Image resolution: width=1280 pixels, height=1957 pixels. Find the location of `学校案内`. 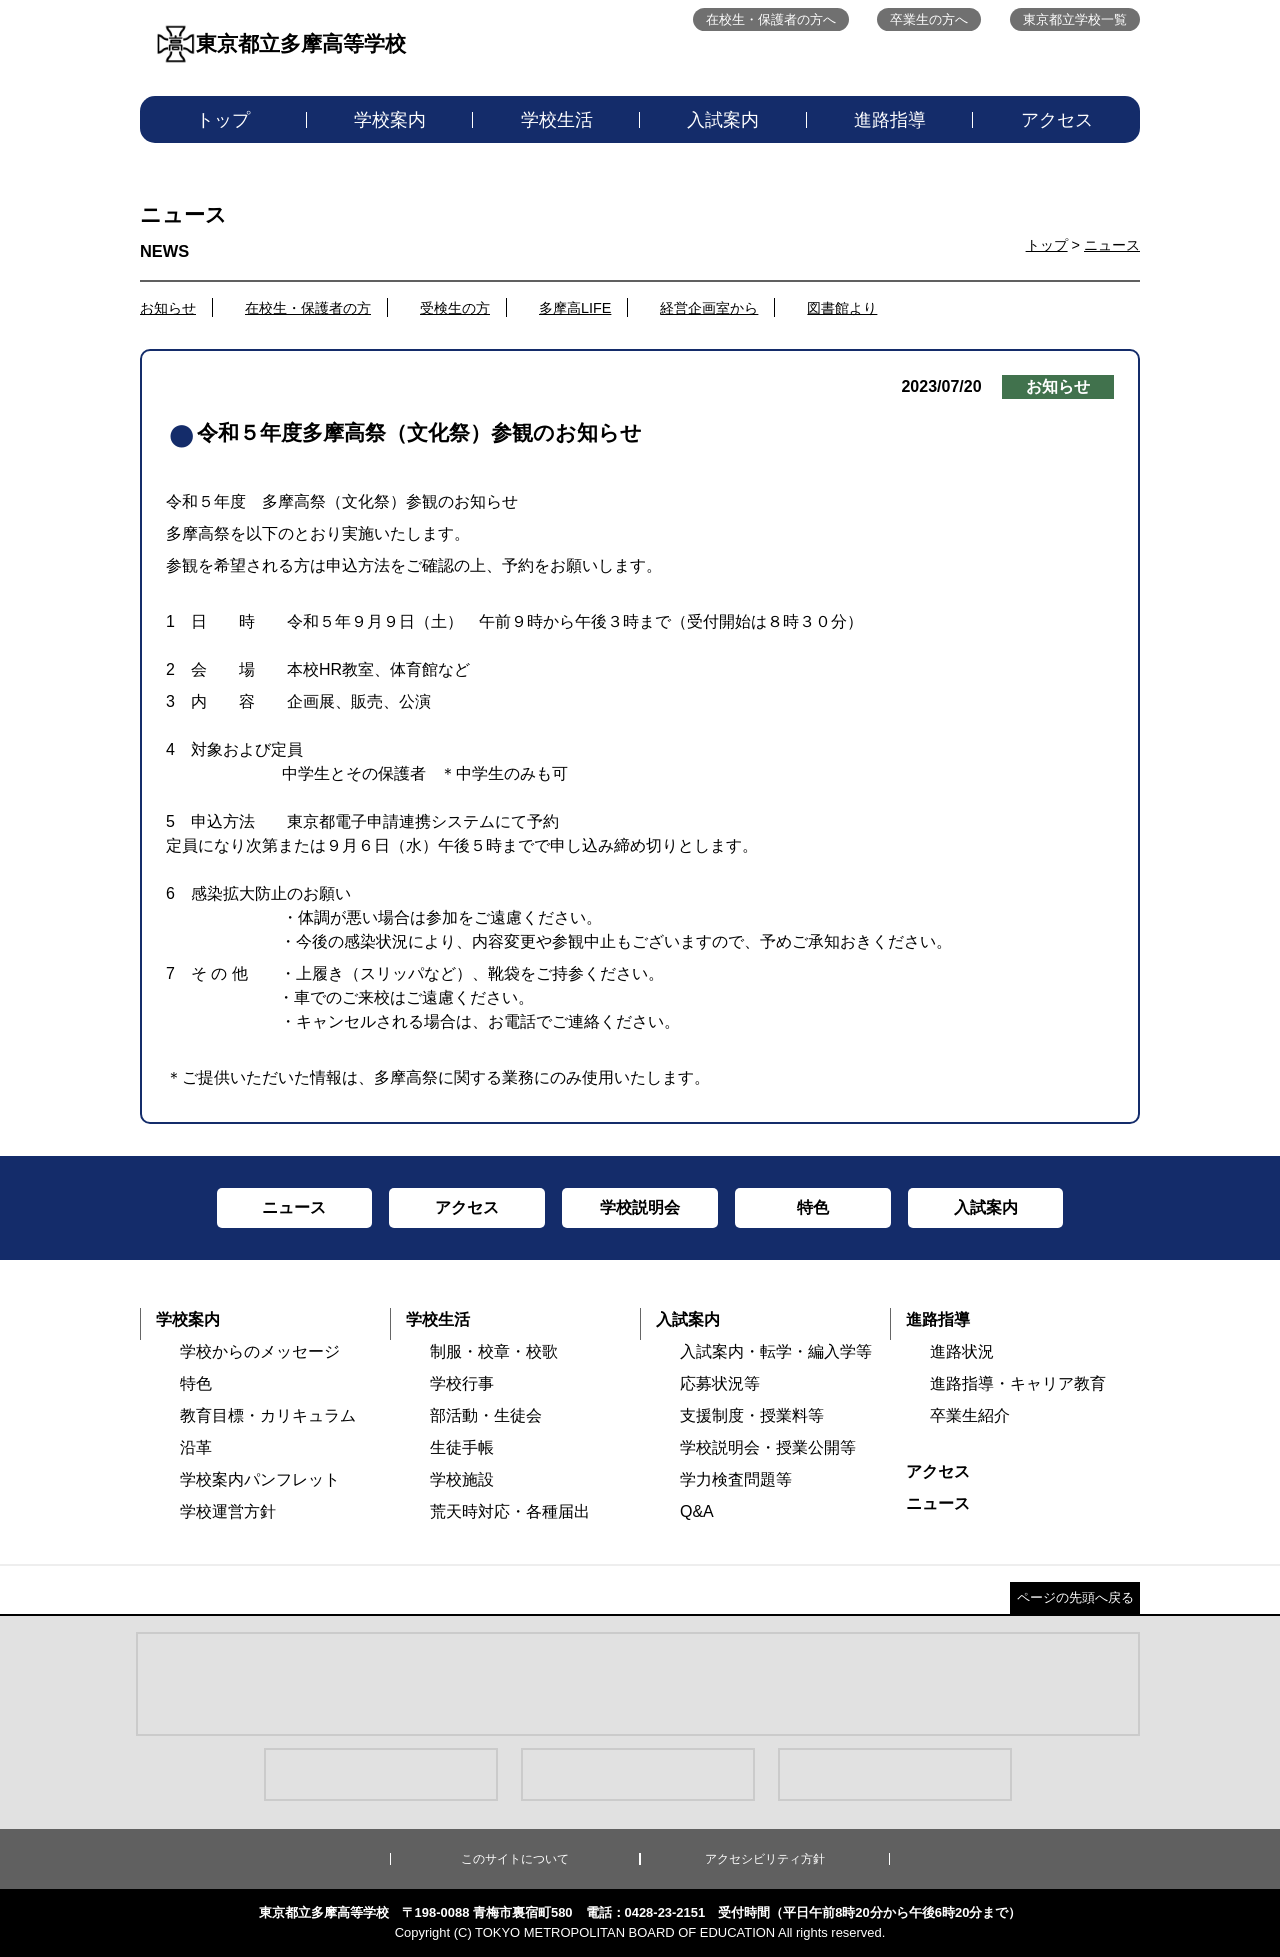

学校案内 is located at coordinates (390, 120).